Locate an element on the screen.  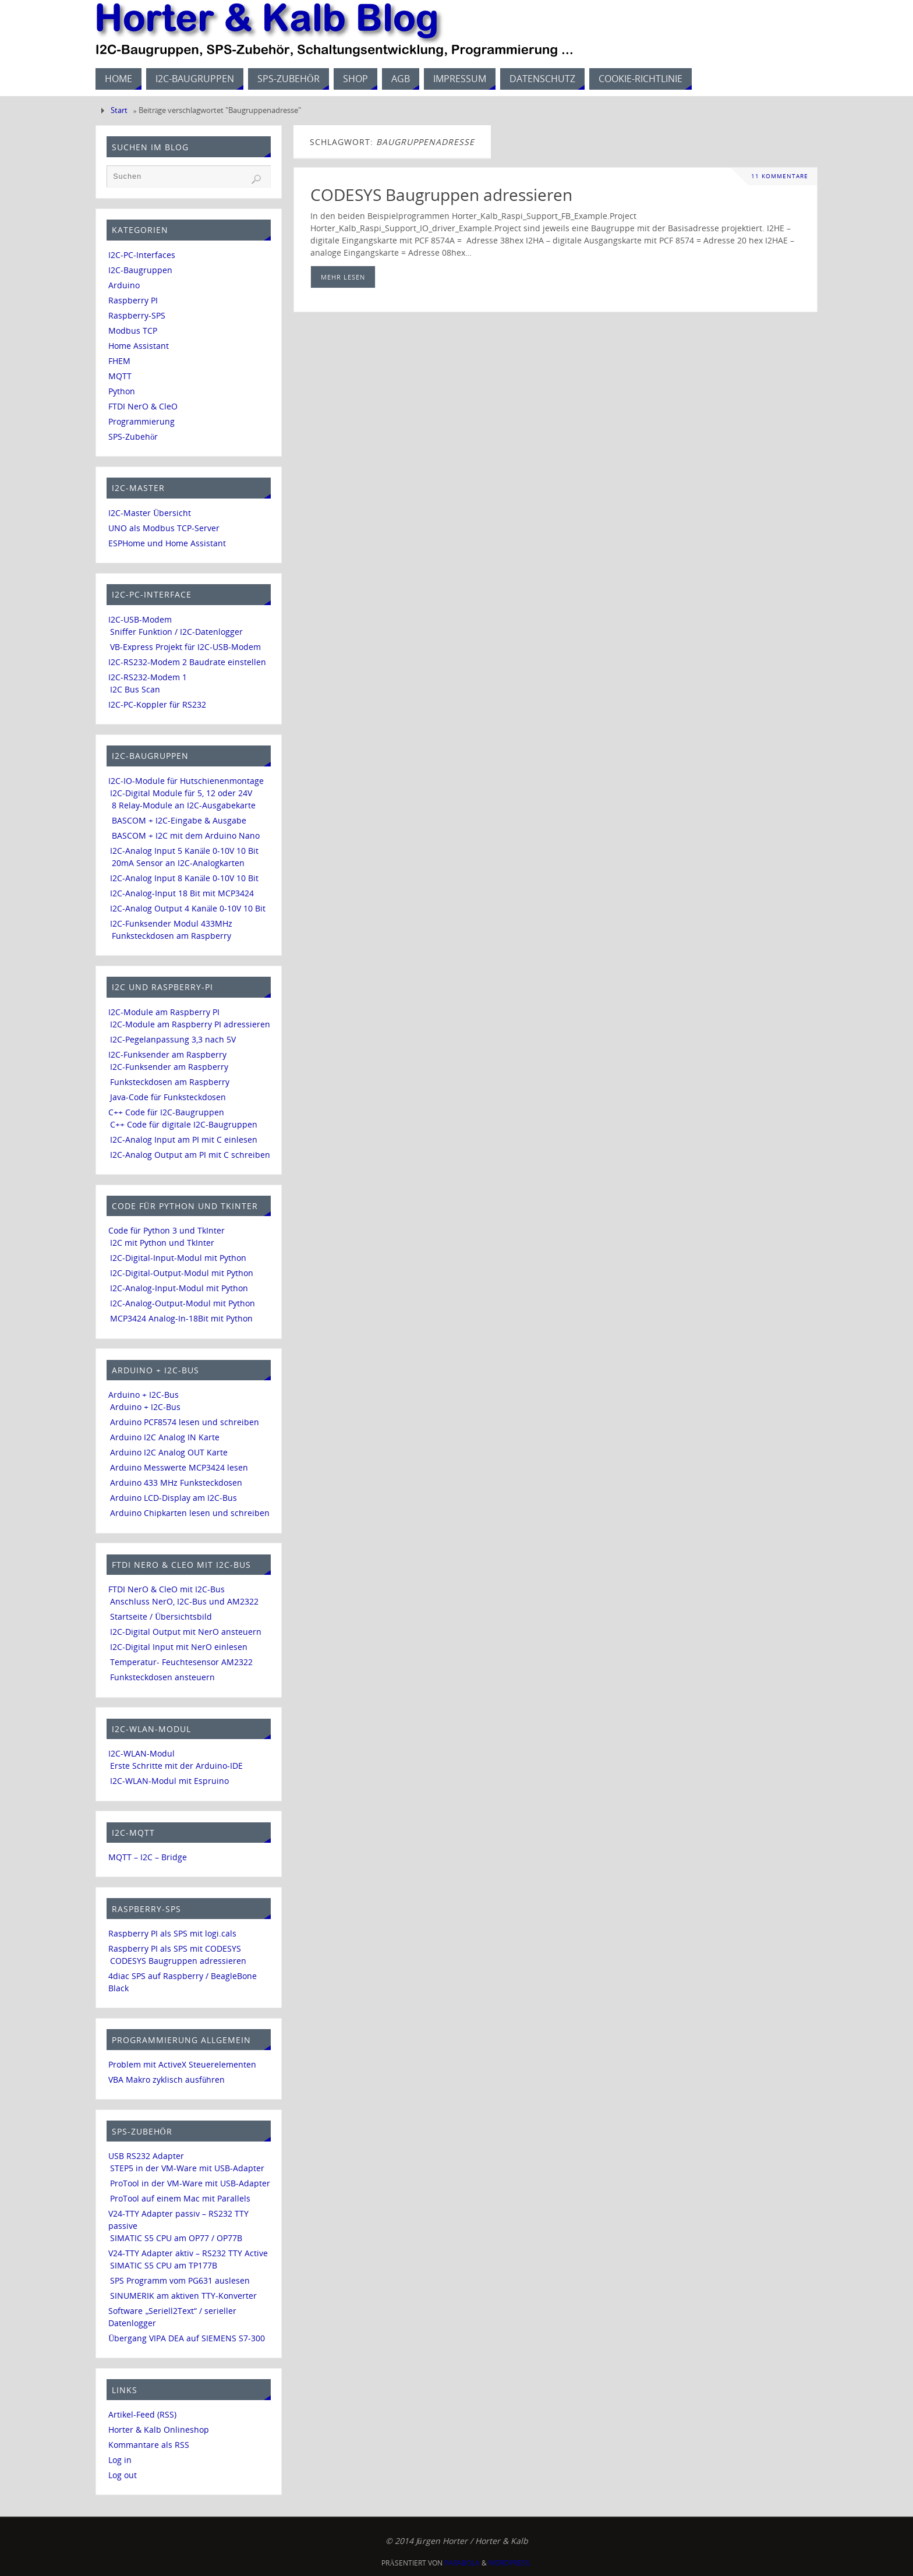
Modbus TCP is located at coordinates (132, 330).